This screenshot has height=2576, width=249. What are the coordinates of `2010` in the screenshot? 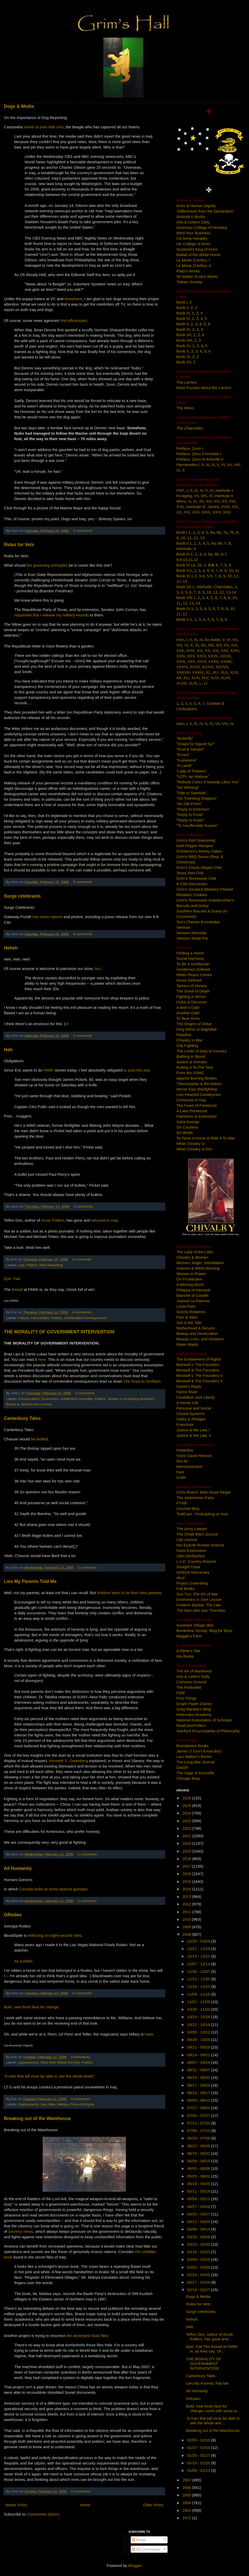 It's located at (187, 1919).